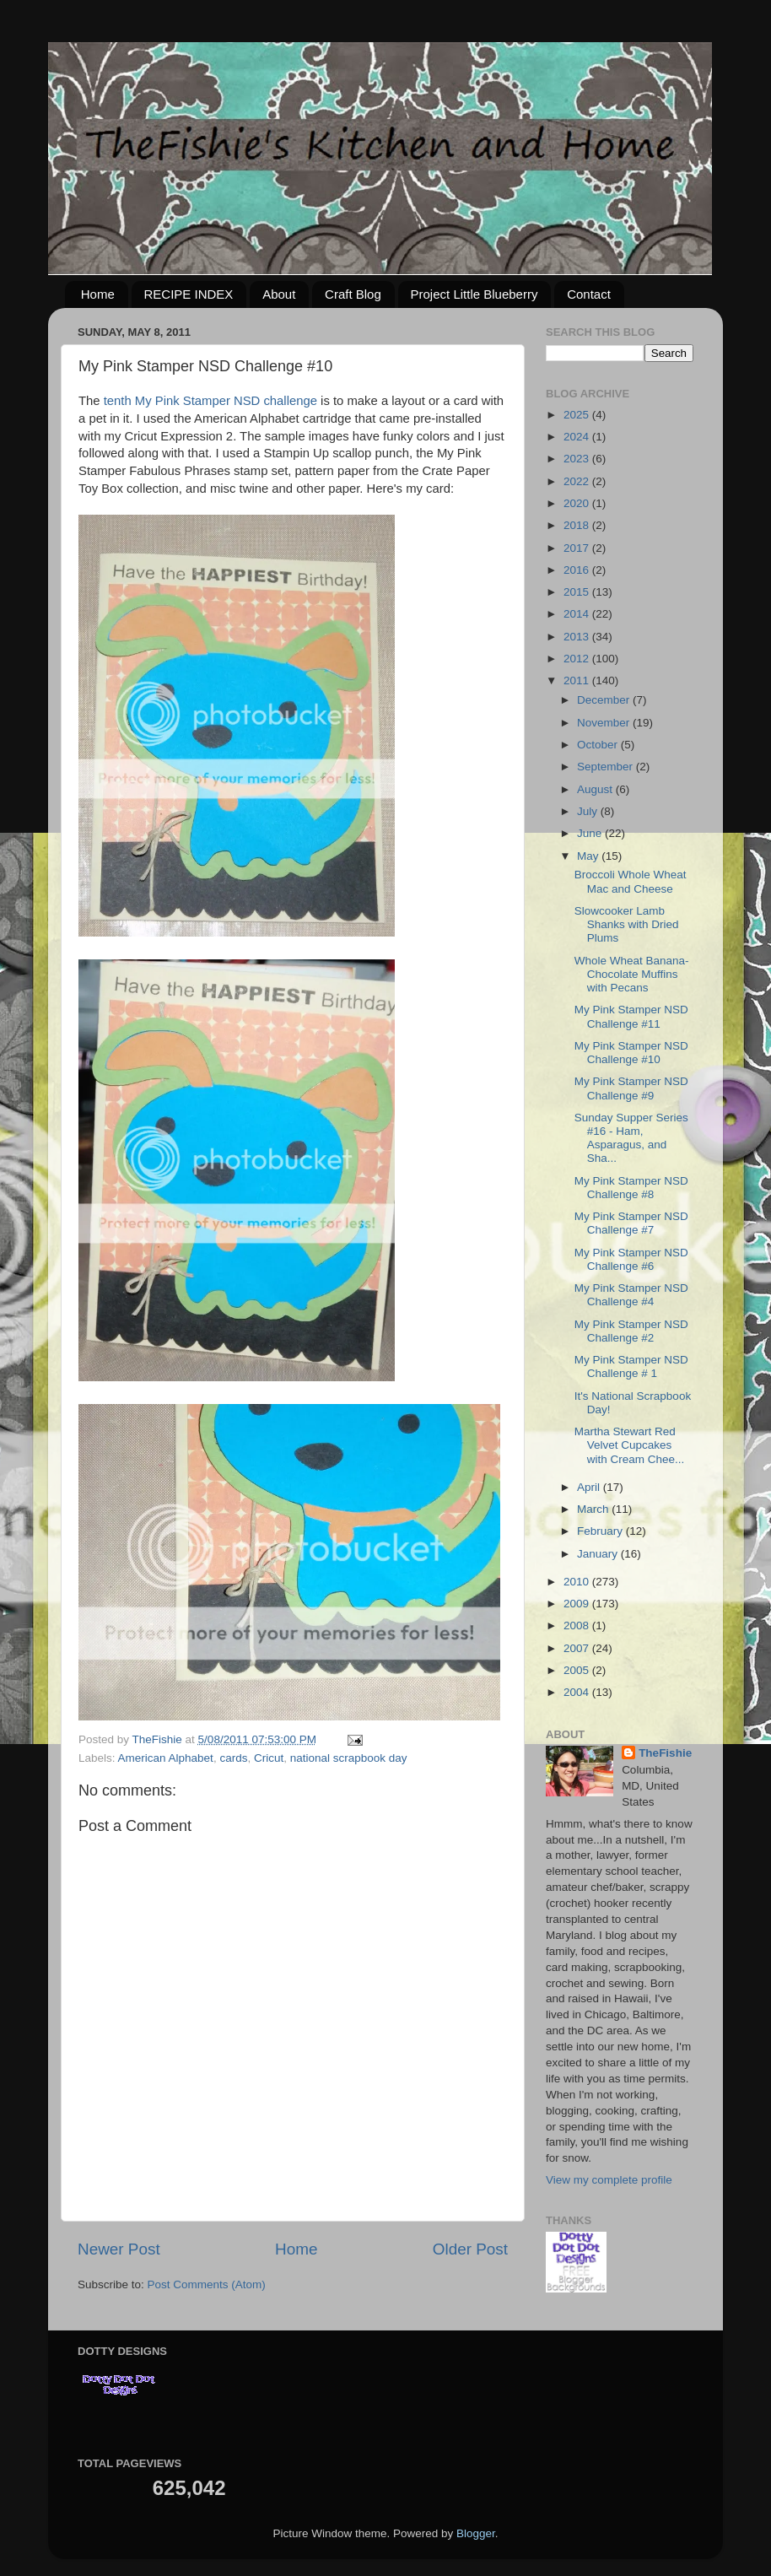 Image resolution: width=771 pixels, height=2576 pixels. What do you see at coordinates (631, 1188) in the screenshot?
I see `My Pink Stamper NSD Challenge #8` at bounding box center [631, 1188].